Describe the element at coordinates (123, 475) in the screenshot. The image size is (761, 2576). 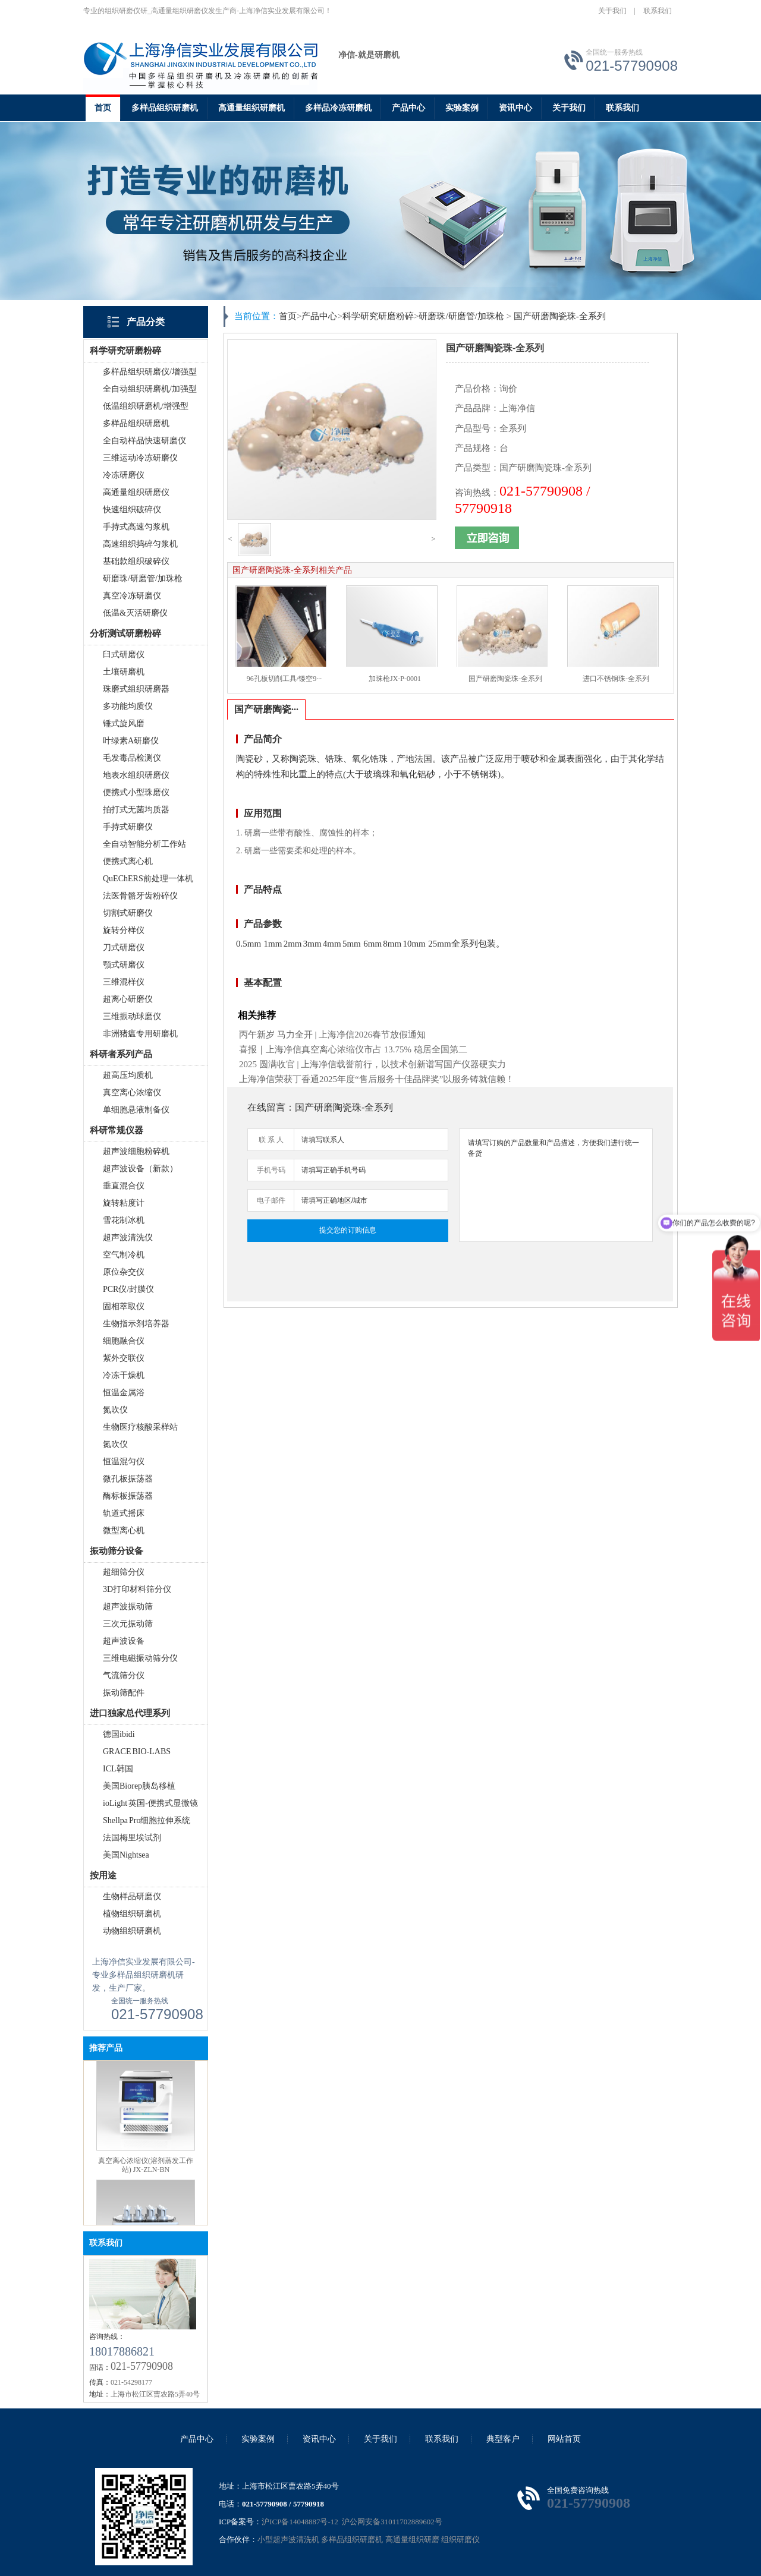
I see `冷冻研磨仪` at that location.